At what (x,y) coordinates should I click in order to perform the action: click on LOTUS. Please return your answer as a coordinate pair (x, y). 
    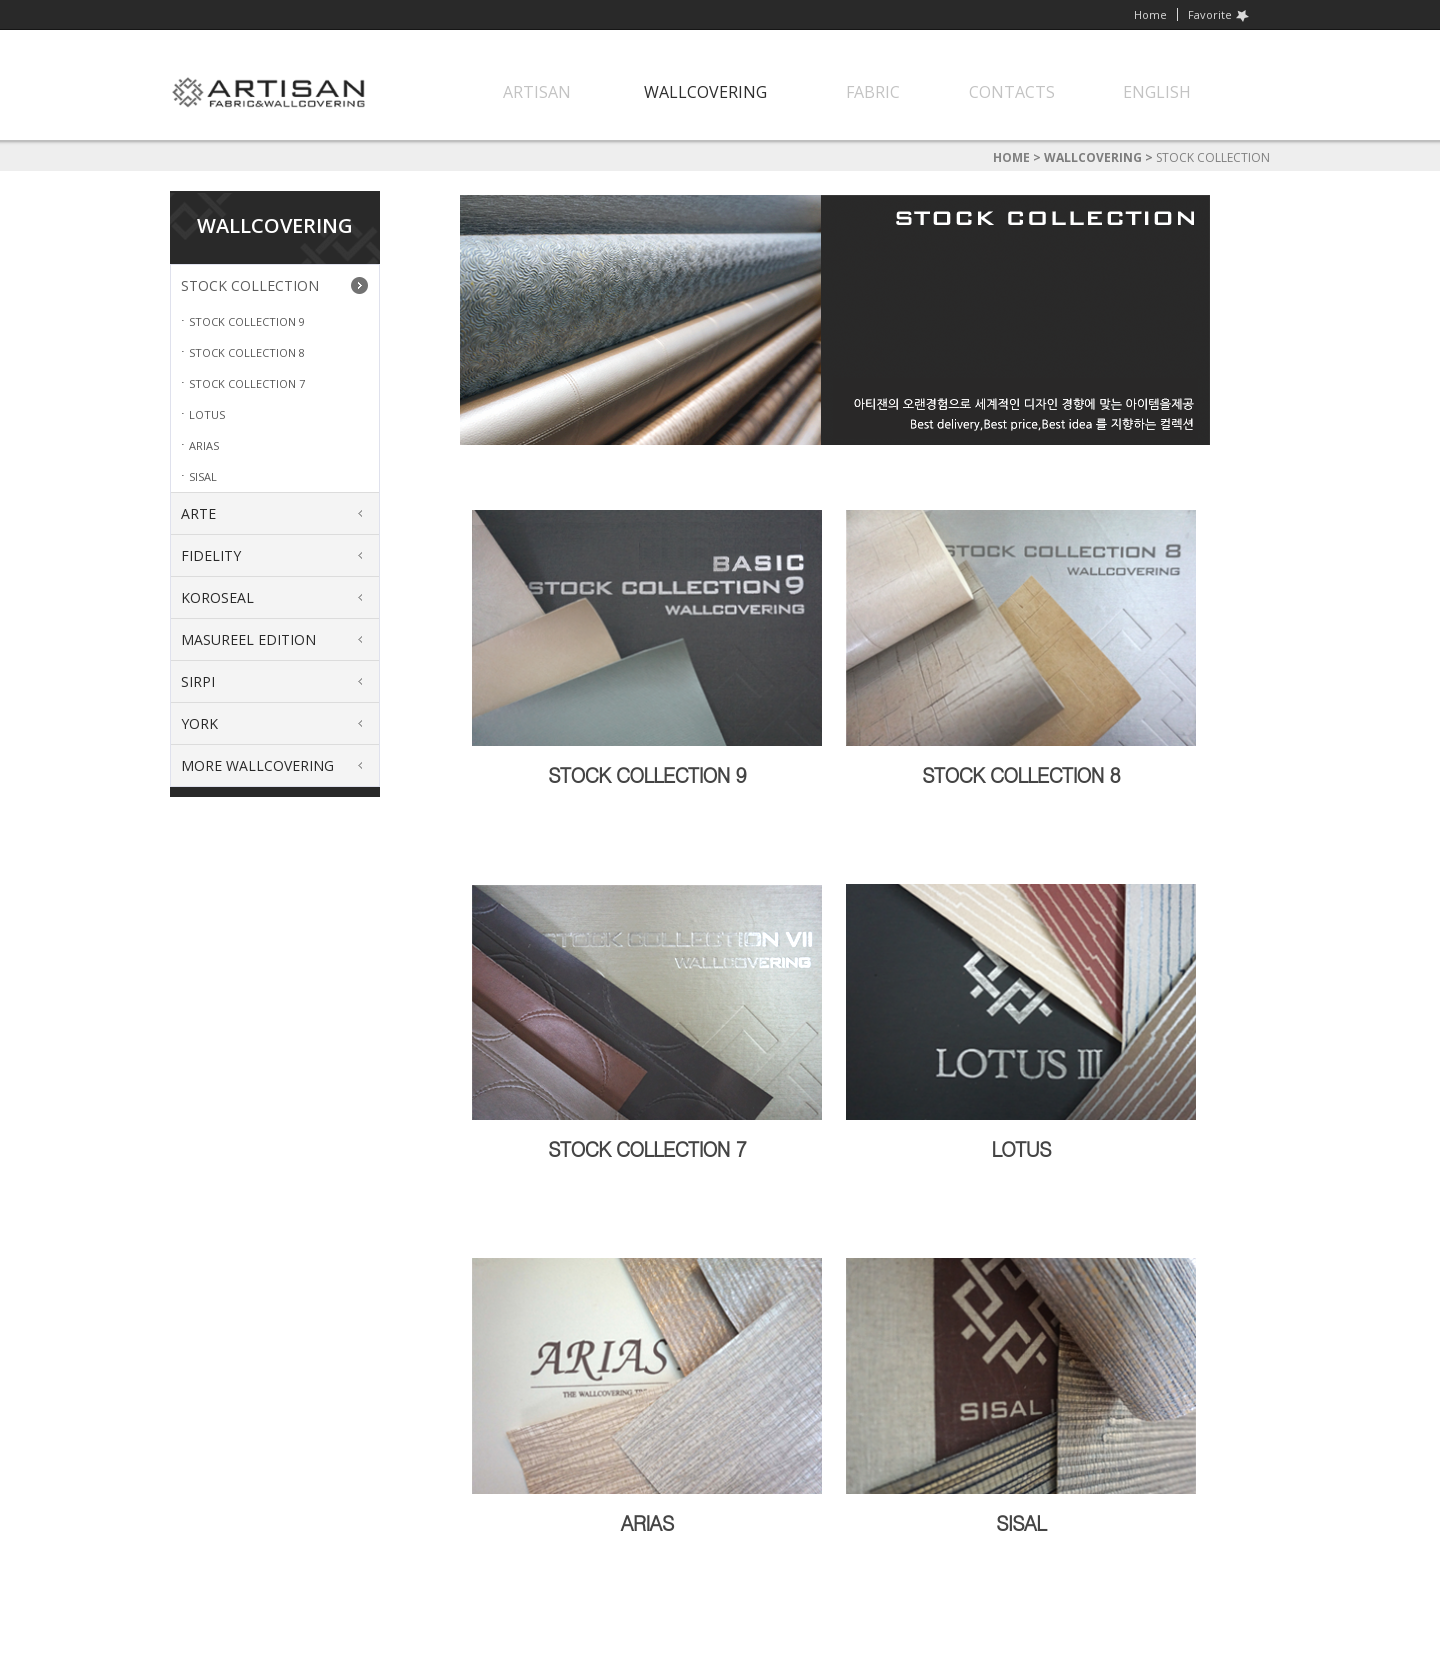
    Looking at the image, I should click on (207, 414).